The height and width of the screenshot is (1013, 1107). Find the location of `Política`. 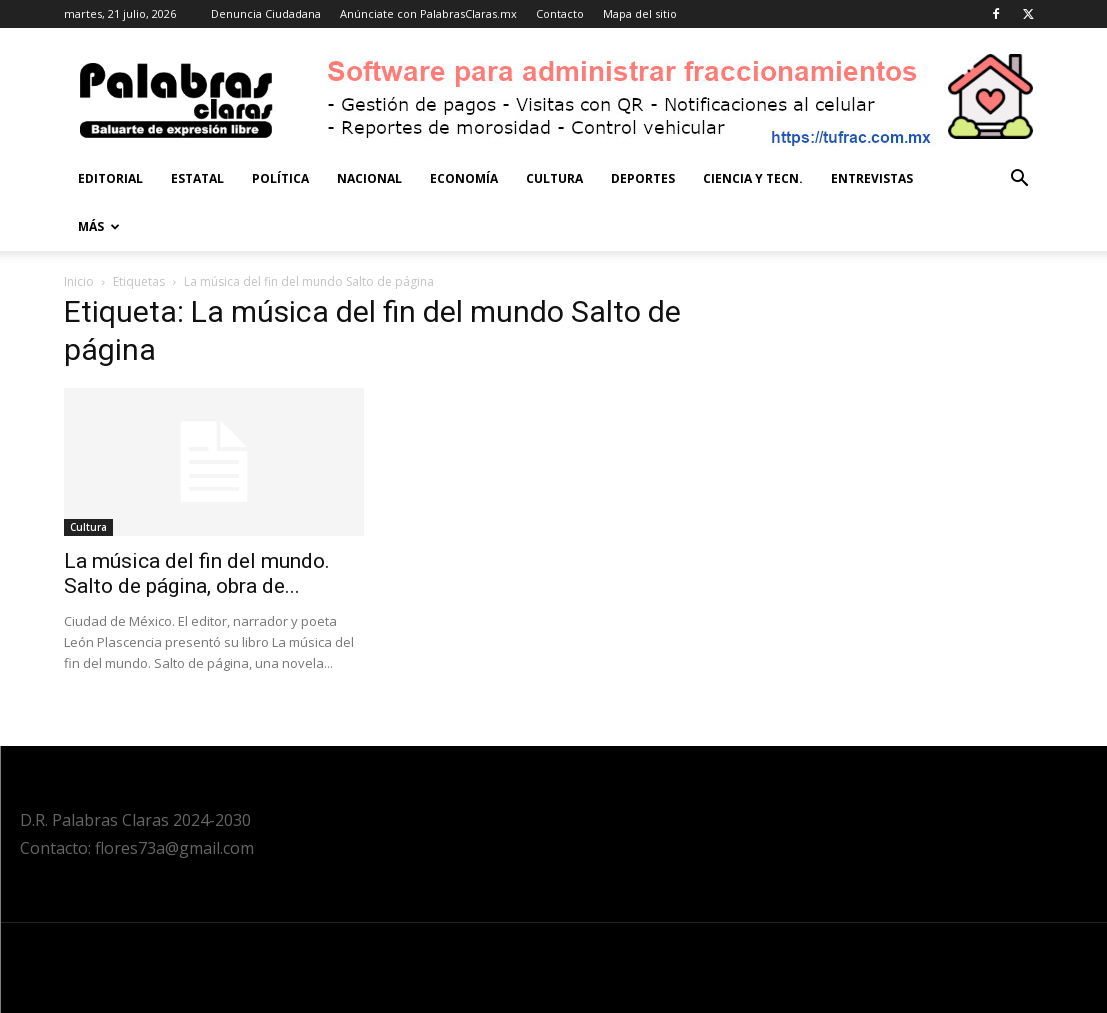

Política is located at coordinates (280, 178).